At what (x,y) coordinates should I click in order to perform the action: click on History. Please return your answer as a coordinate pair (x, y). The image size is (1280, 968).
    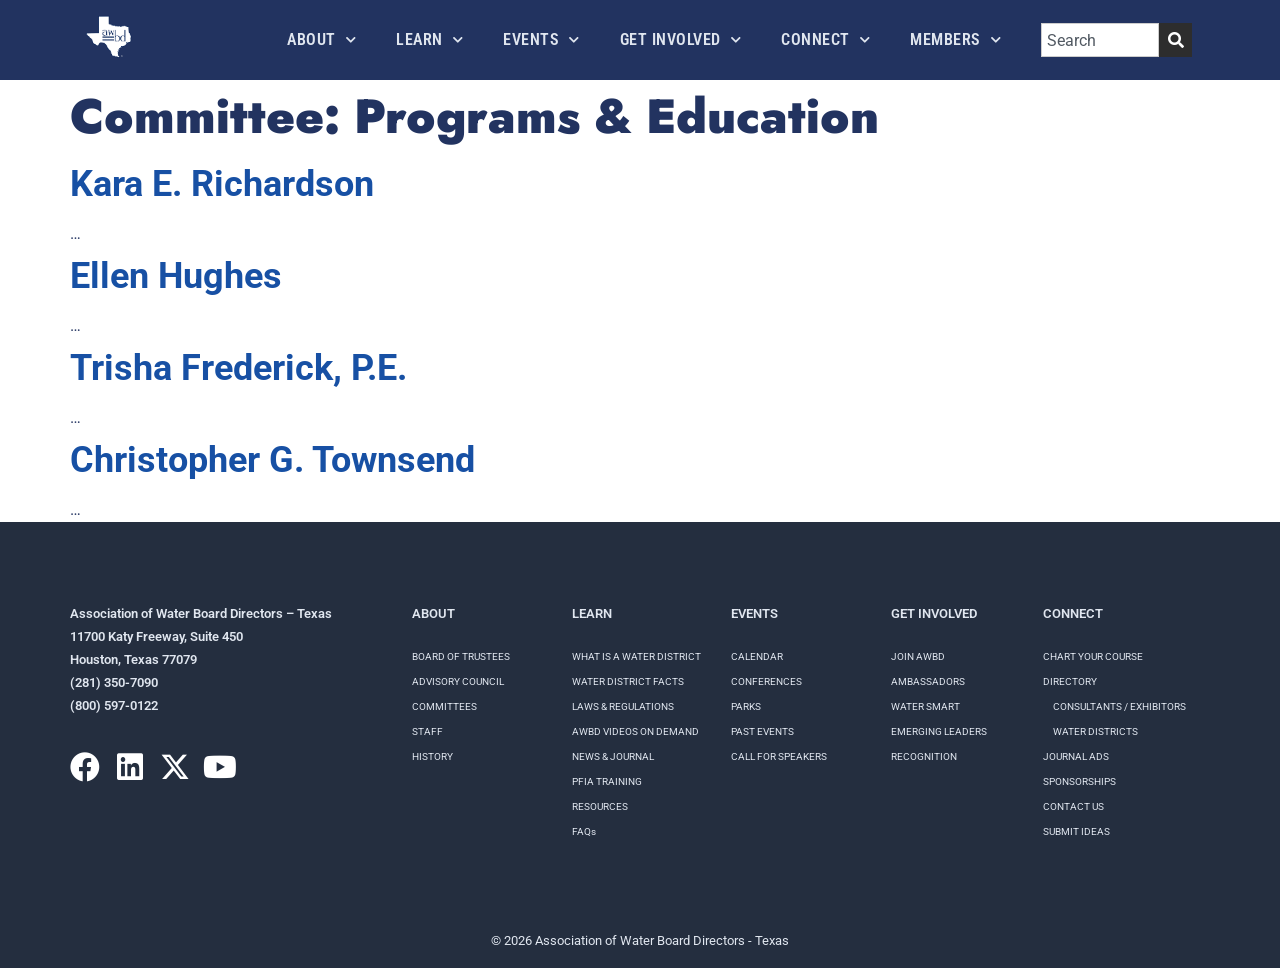
    Looking at the image, I should click on (432, 756).